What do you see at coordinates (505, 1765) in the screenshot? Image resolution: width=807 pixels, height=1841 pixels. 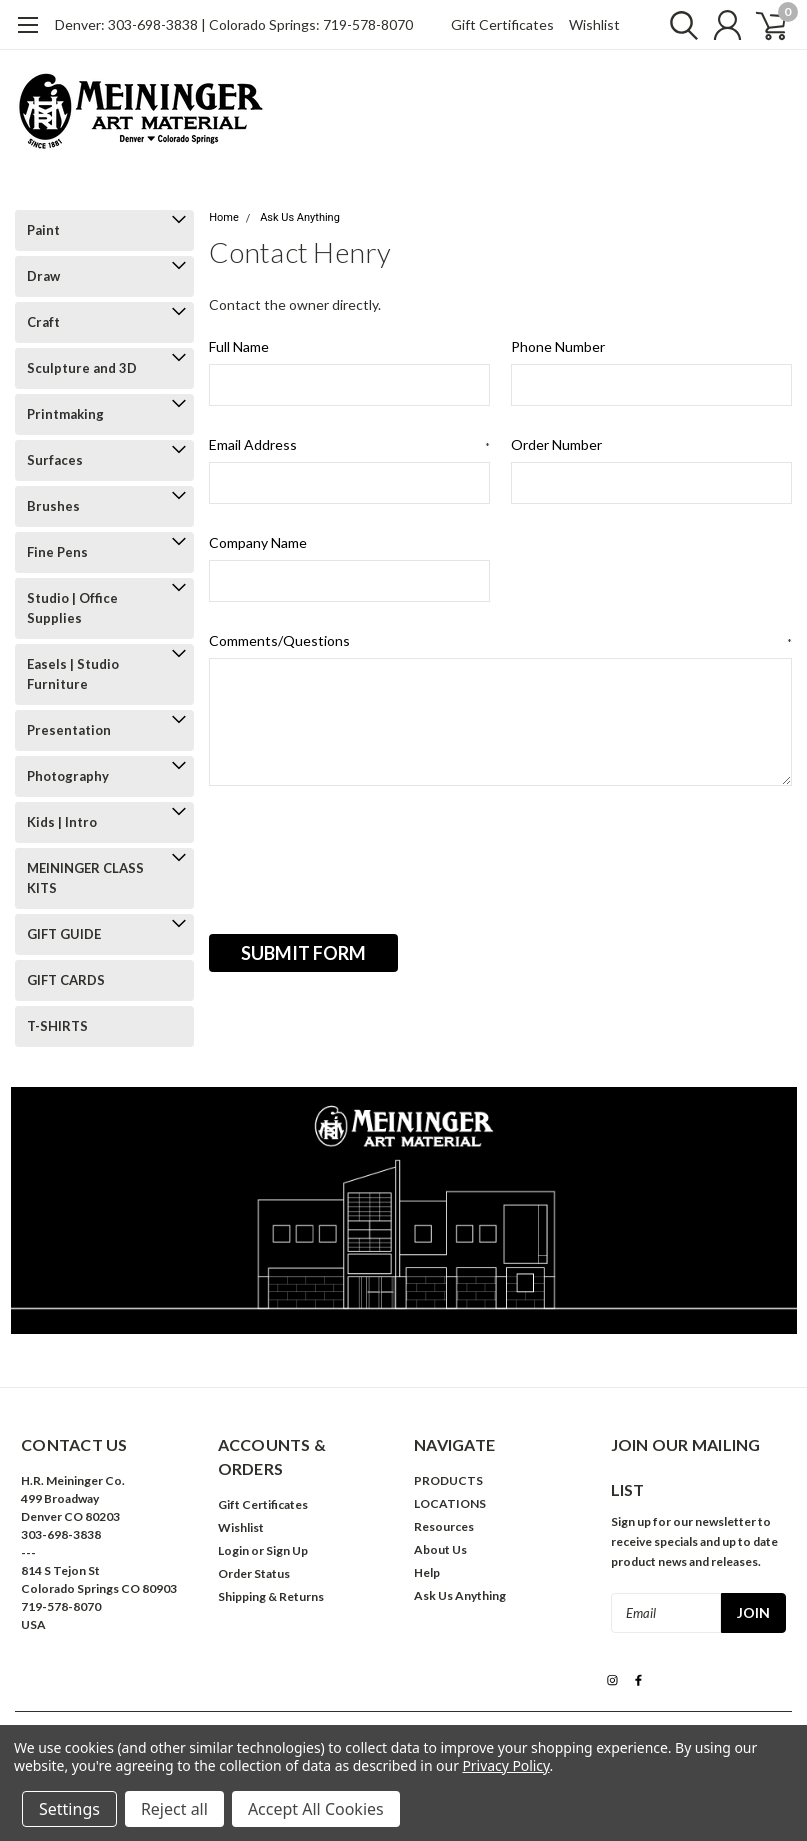 I see `Privacy Policy` at bounding box center [505, 1765].